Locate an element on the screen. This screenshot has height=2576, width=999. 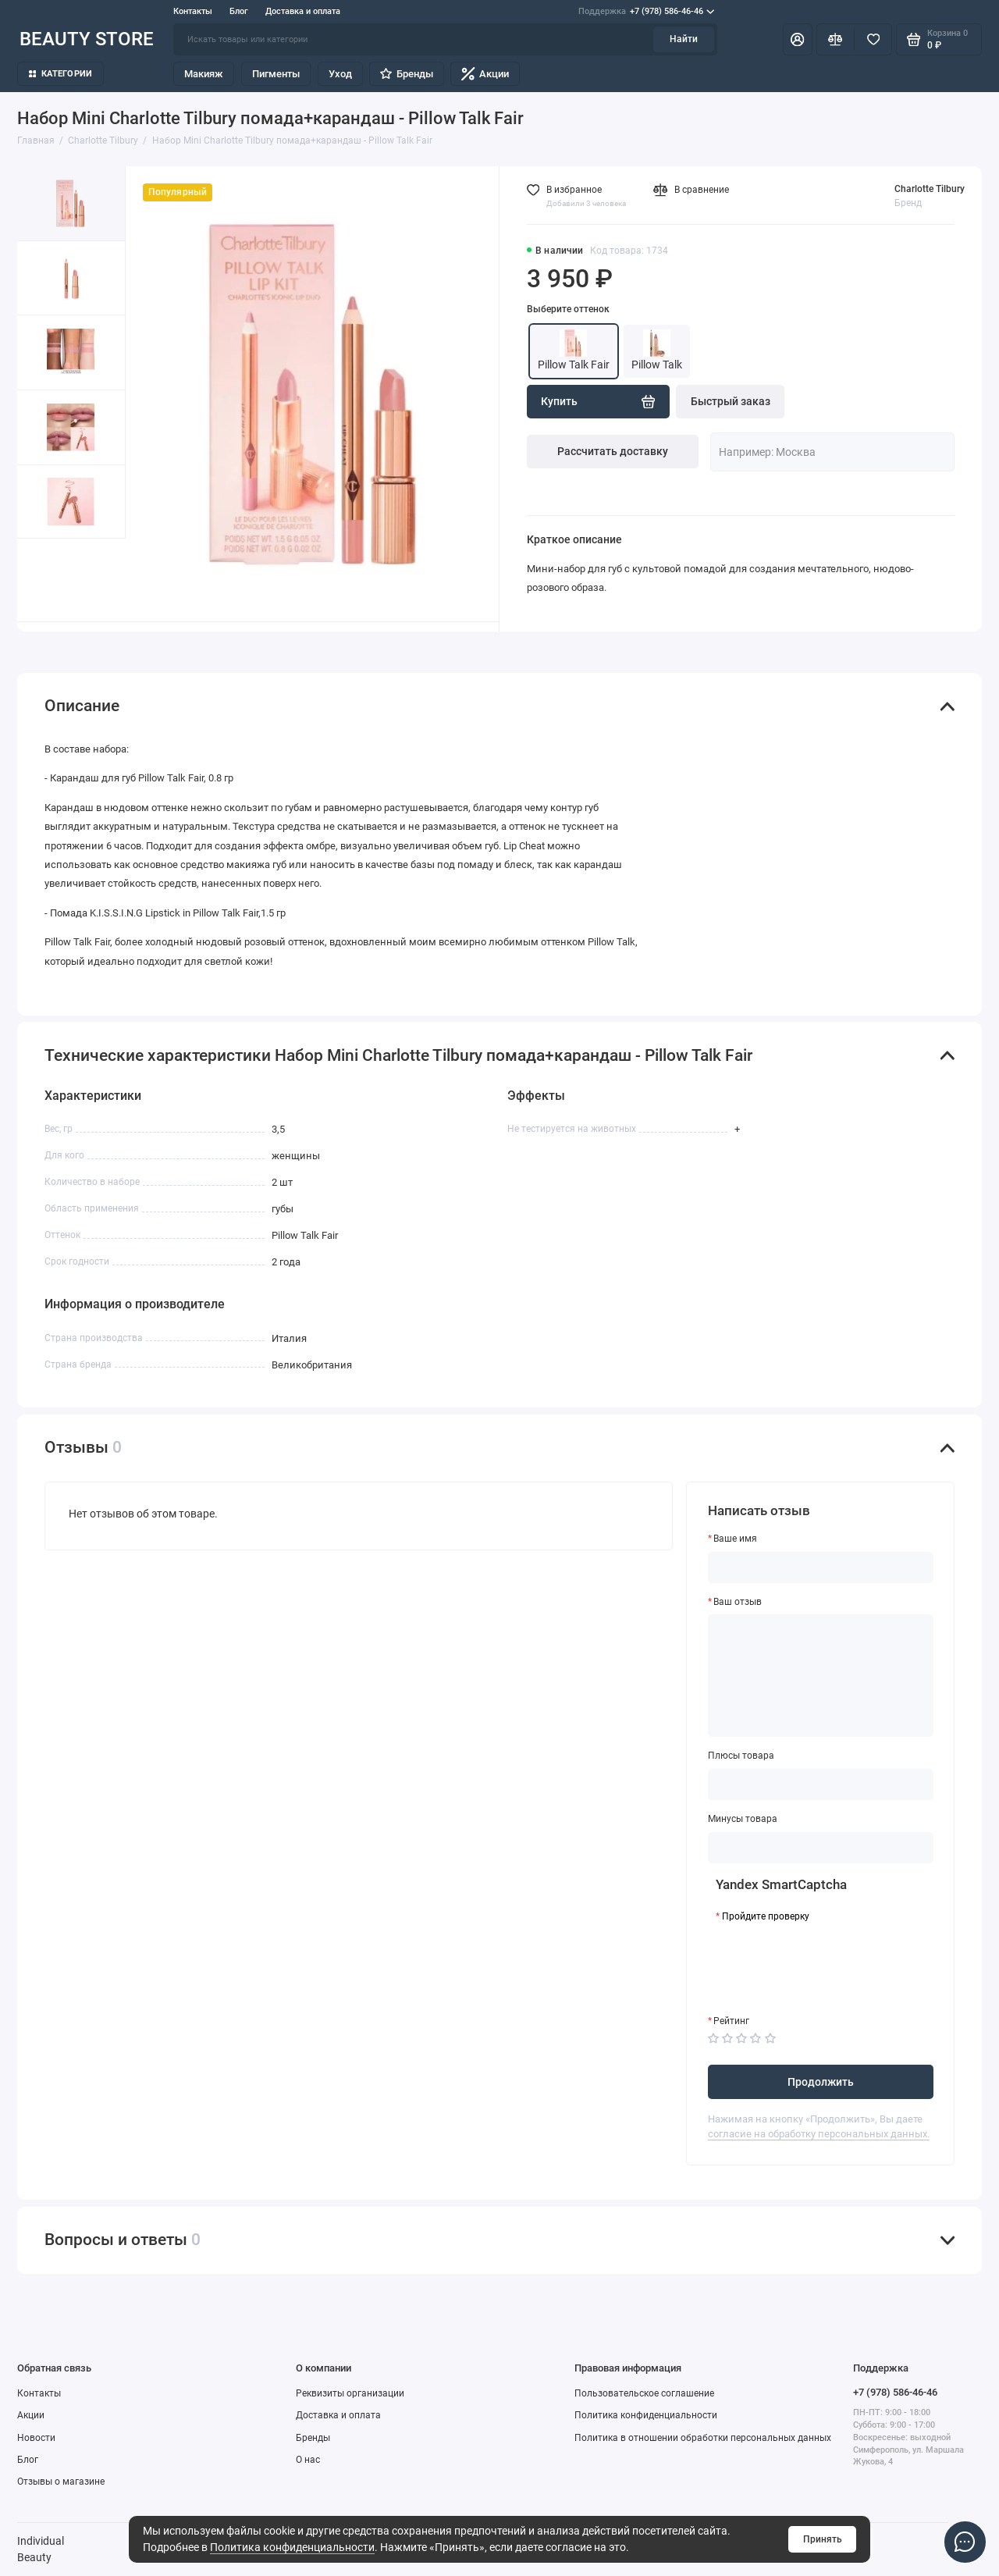
Рейтинг is located at coordinates (731, 2021).